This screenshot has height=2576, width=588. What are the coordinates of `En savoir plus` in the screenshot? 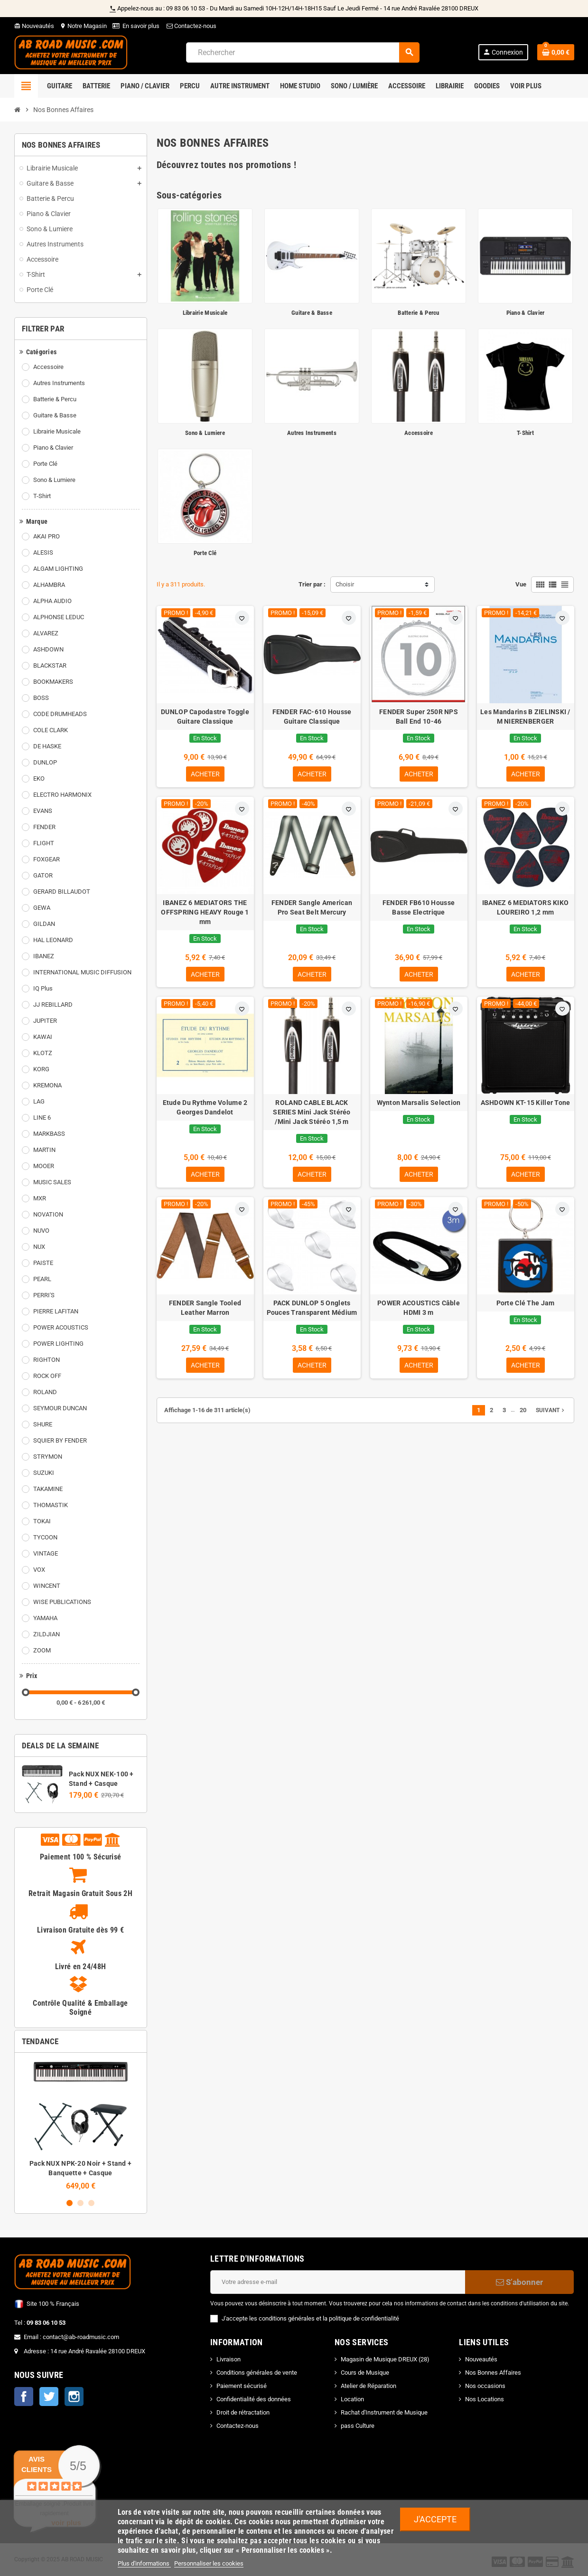 It's located at (140, 25).